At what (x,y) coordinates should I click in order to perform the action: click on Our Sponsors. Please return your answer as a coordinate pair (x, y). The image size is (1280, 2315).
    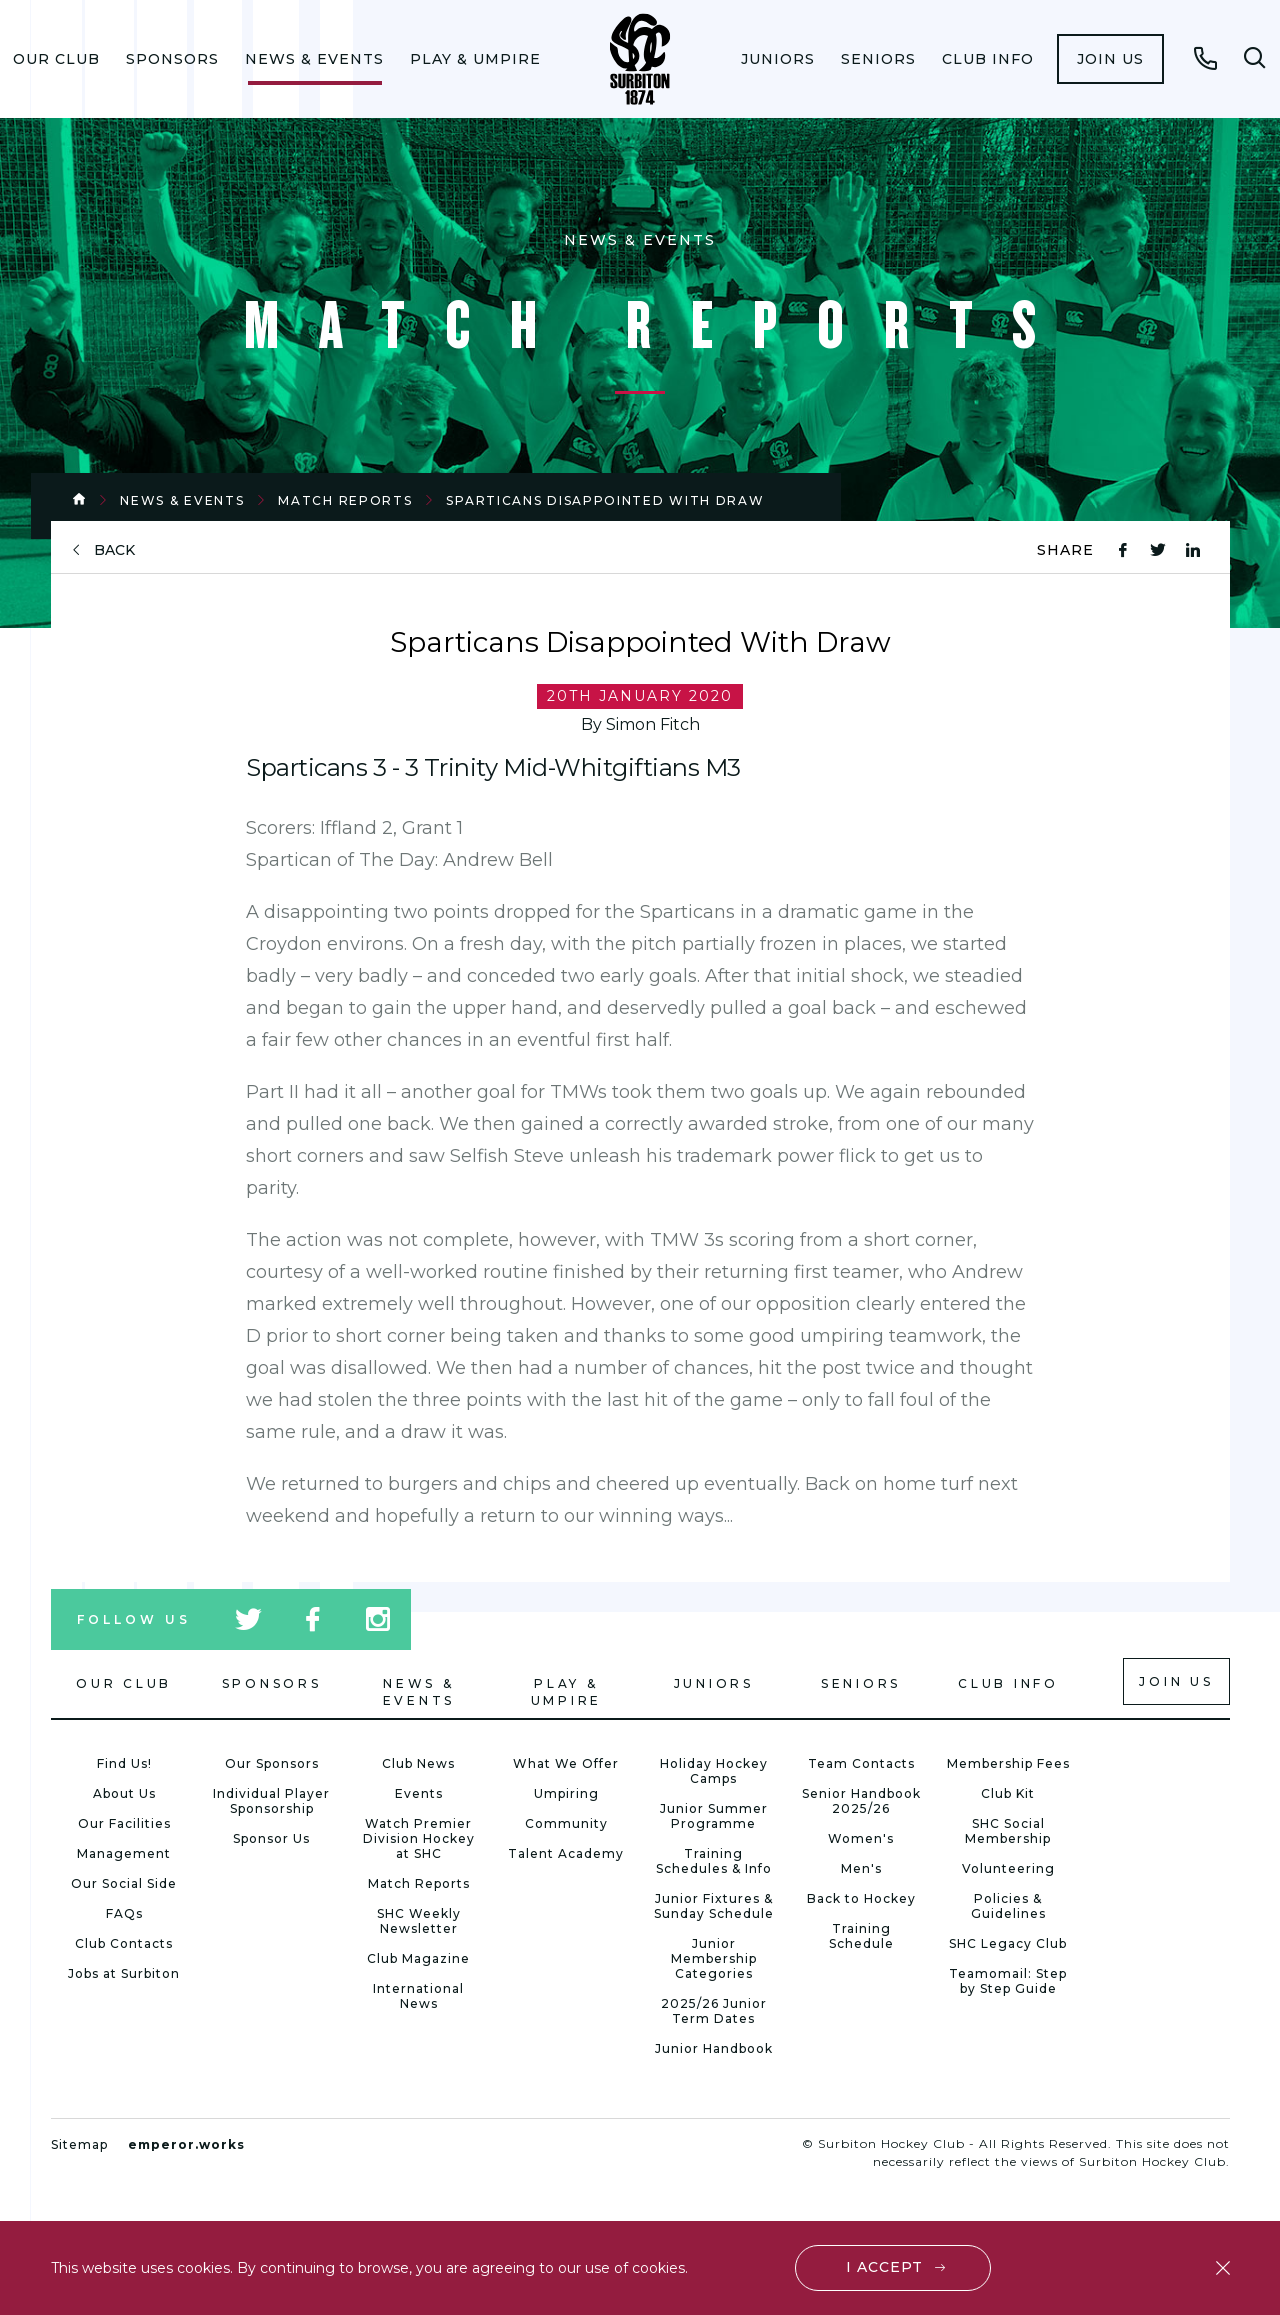
    Looking at the image, I should click on (272, 1763).